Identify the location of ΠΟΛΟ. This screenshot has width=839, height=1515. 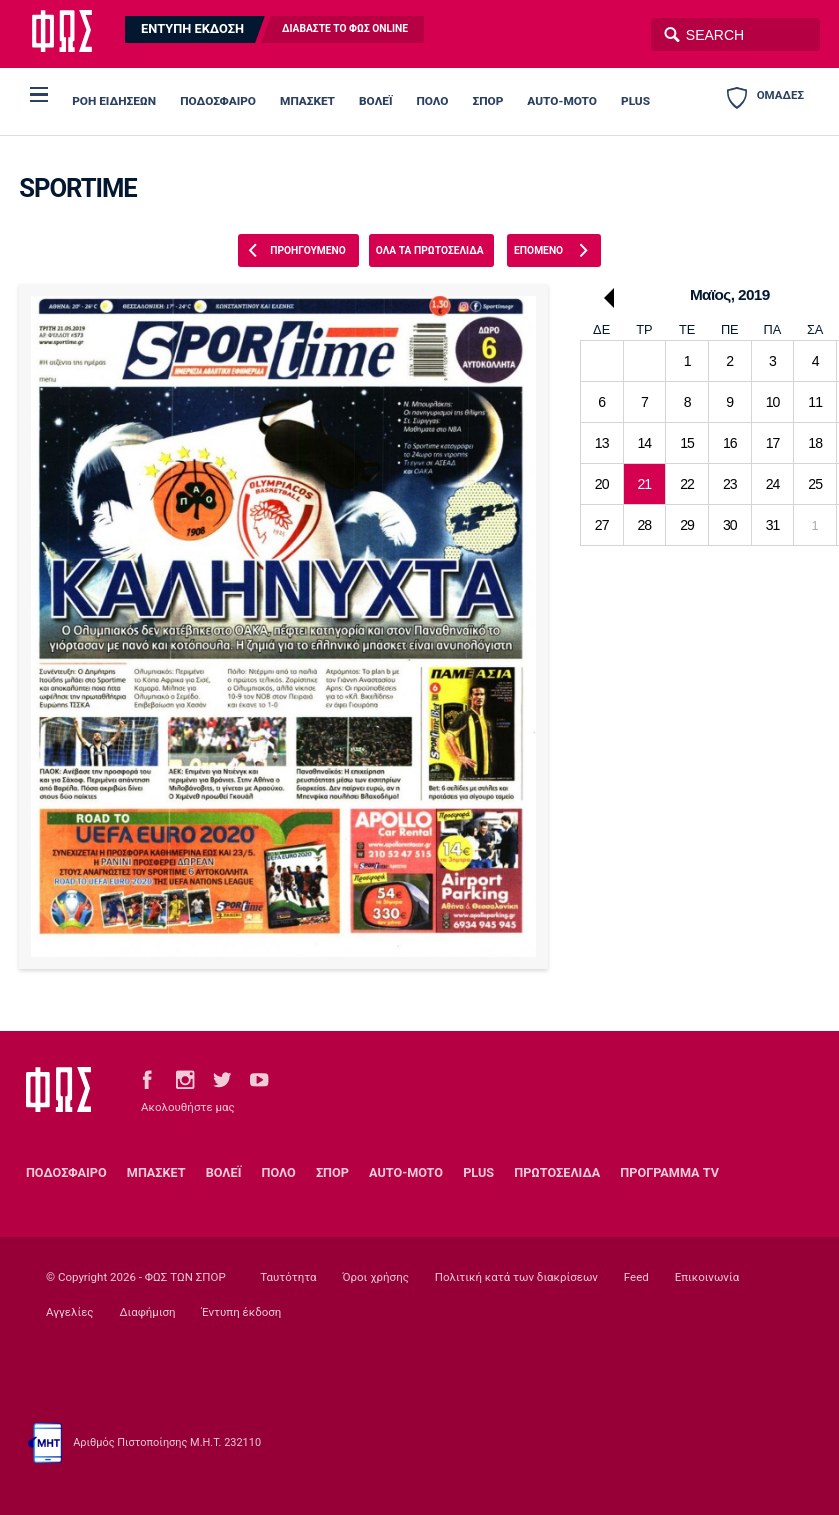
(432, 101).